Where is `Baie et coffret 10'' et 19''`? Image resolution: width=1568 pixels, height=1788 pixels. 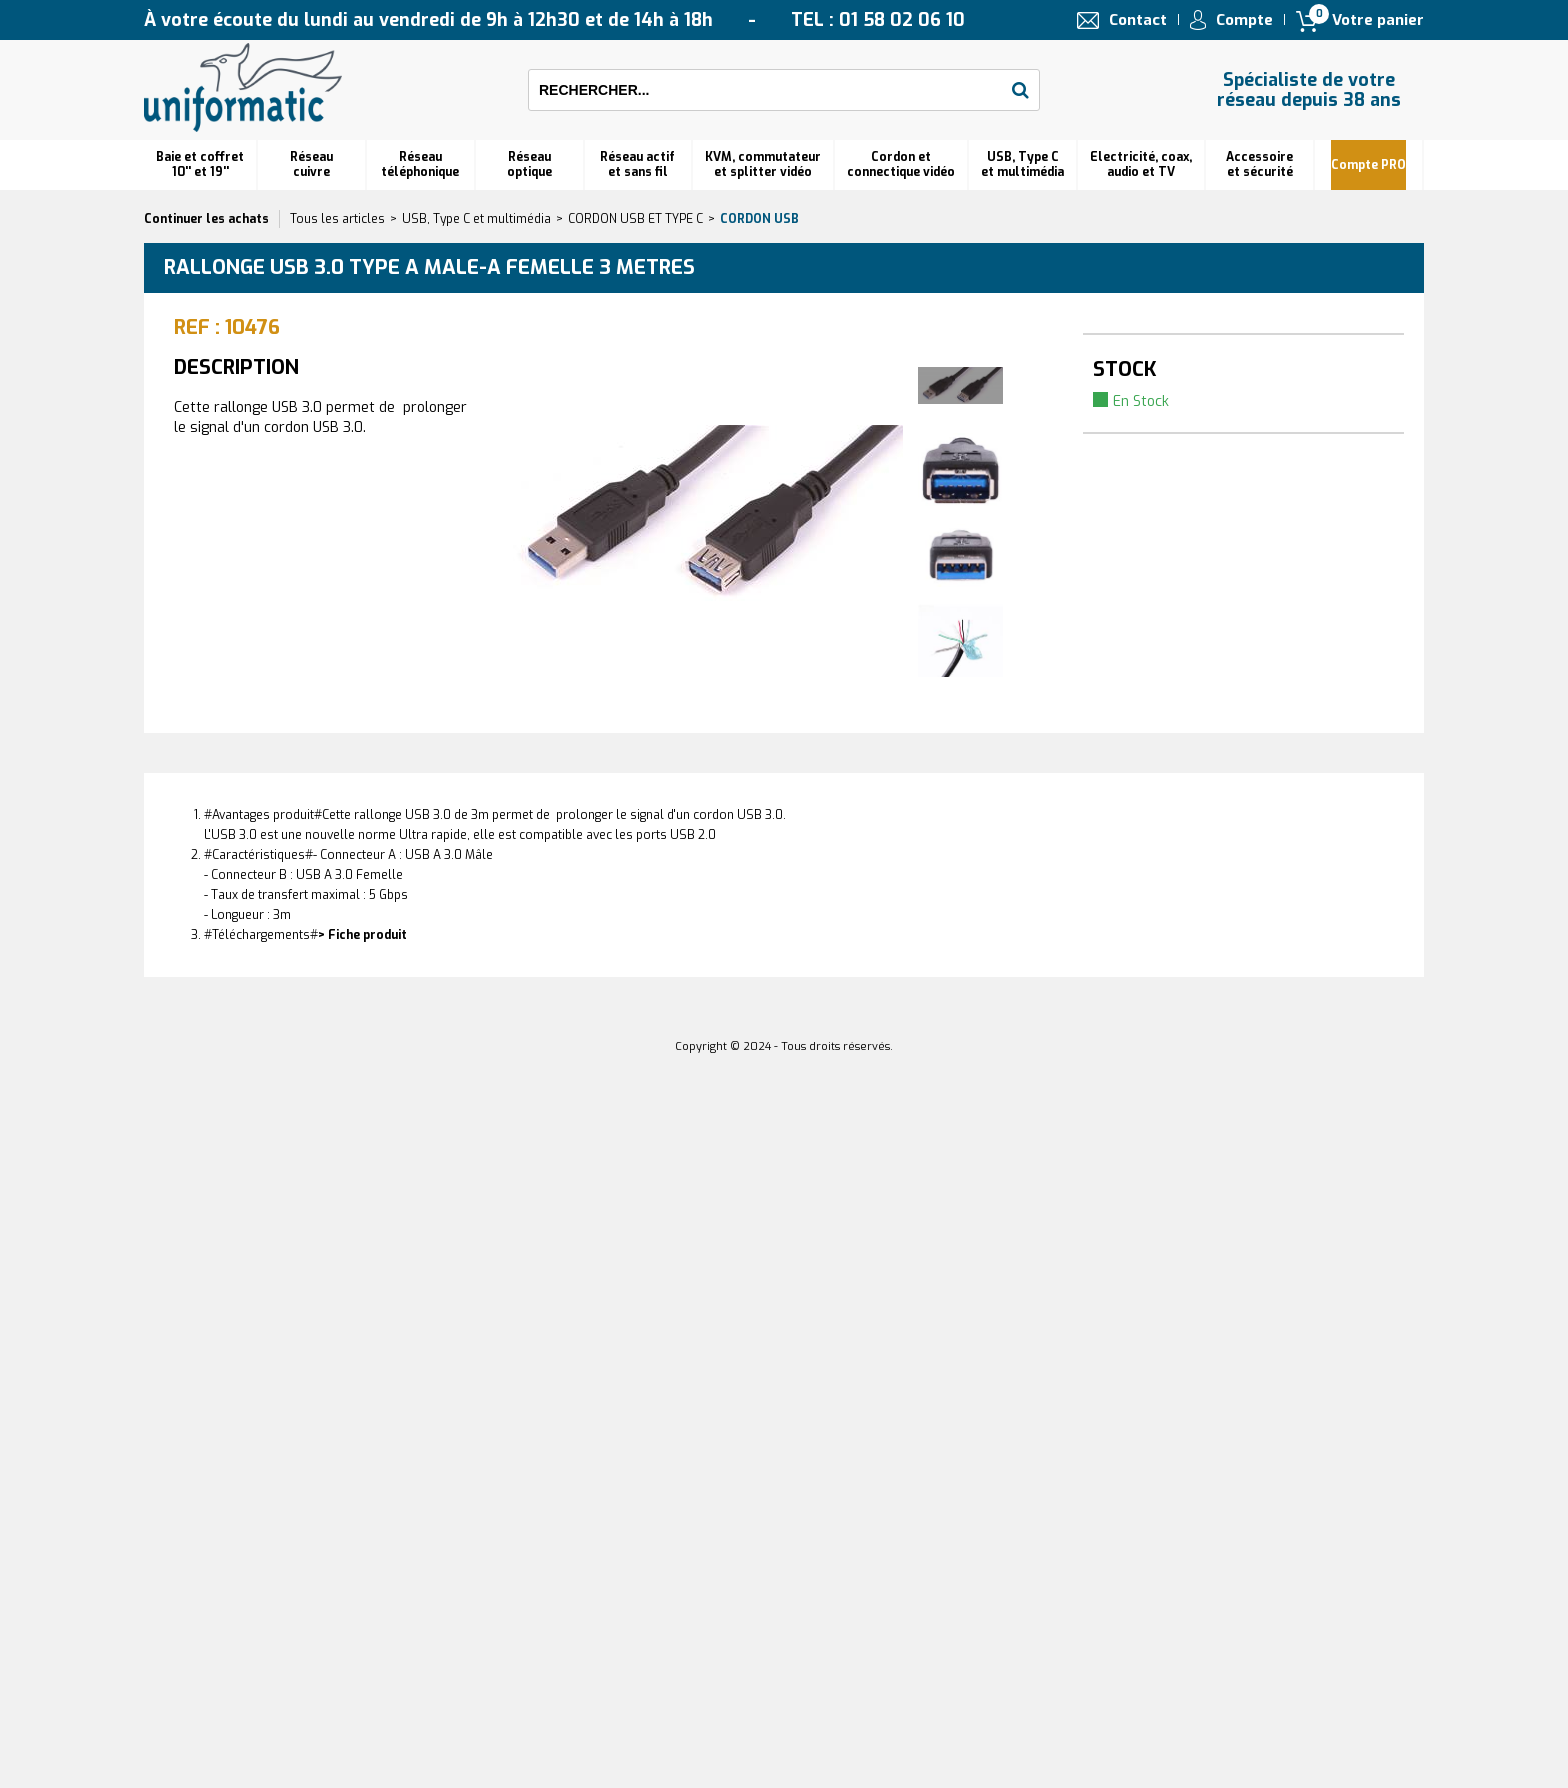
Baie et coffret 10'' et 19'' is located at coordinates (200, 164).